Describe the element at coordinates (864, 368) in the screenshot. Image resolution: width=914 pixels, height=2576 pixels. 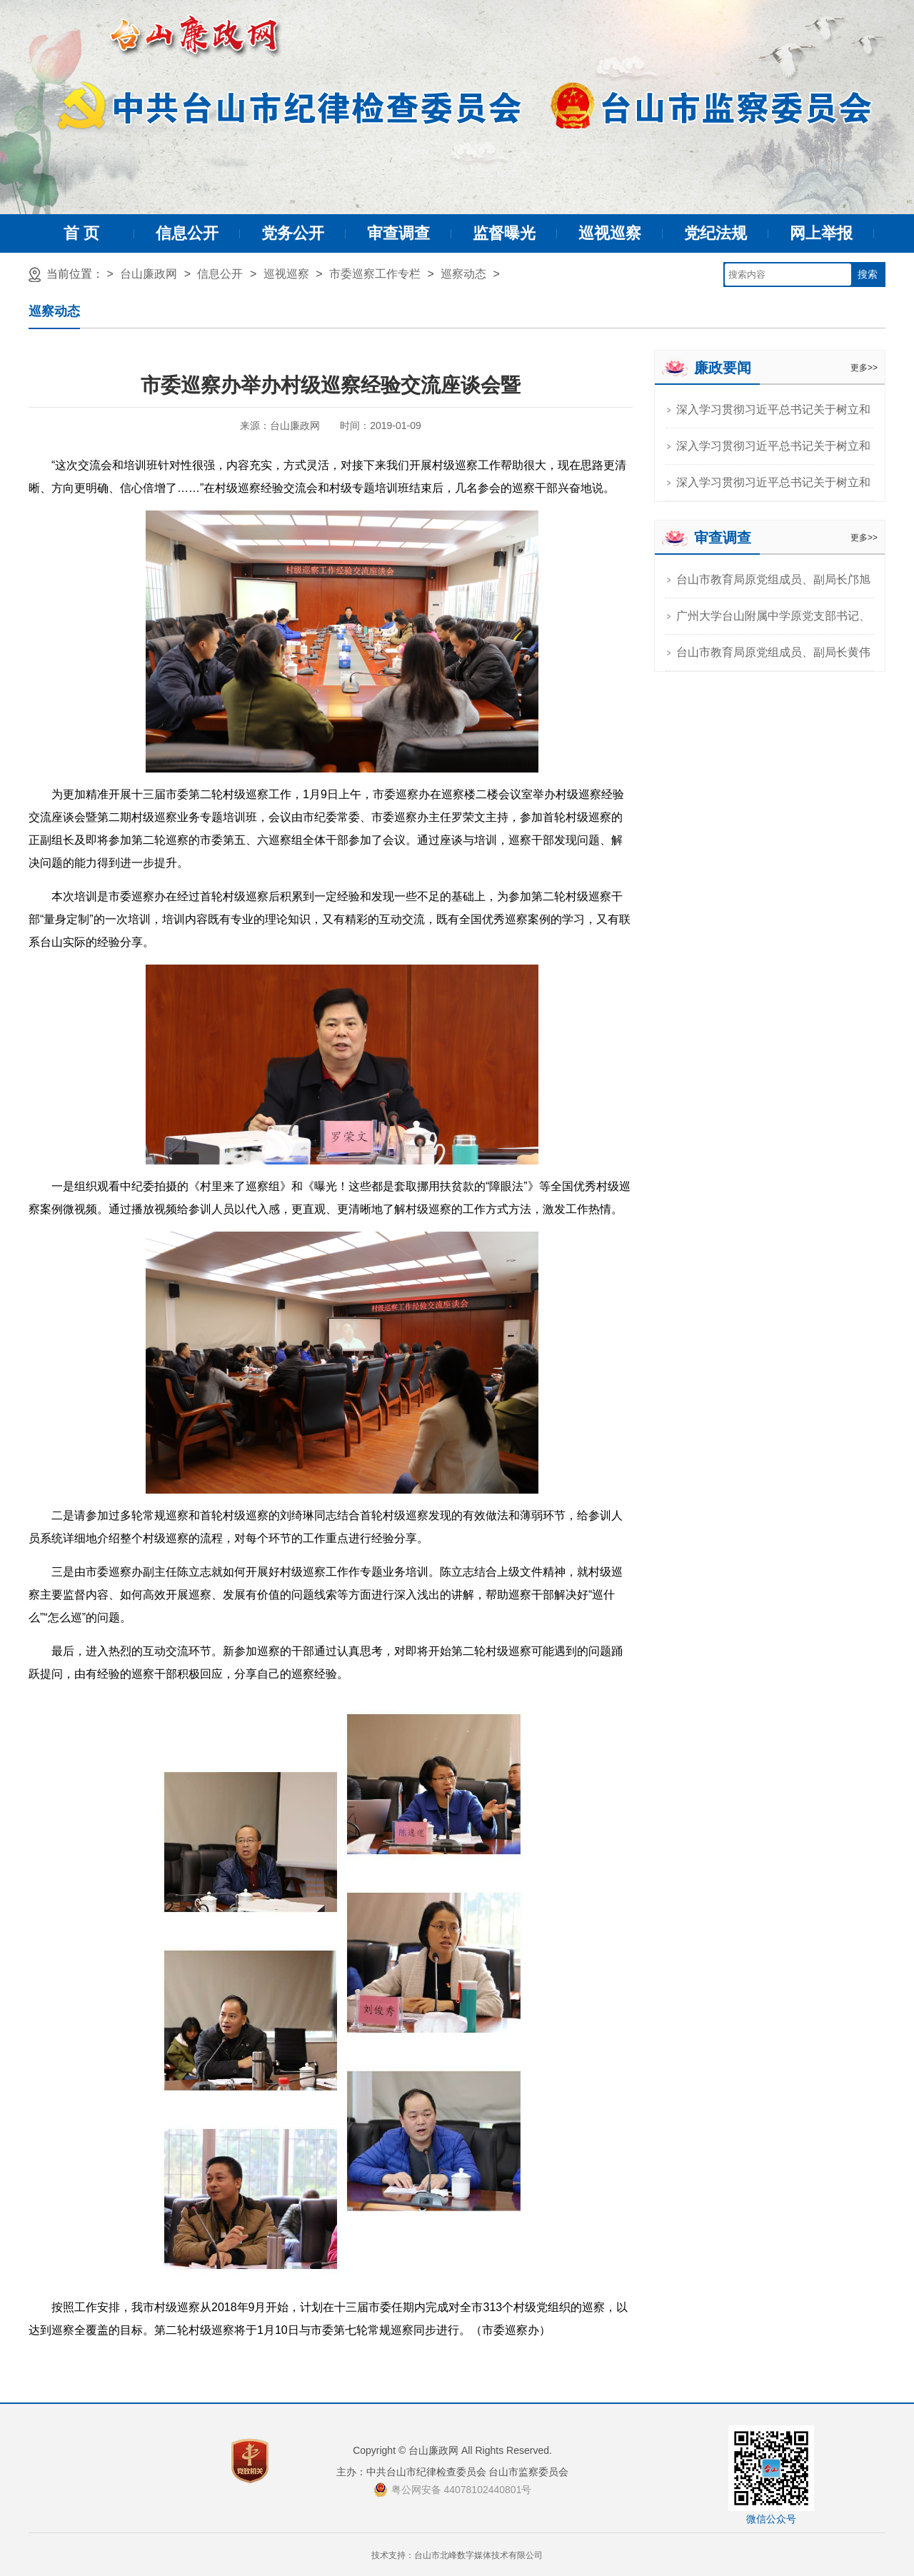
I see `更多>>` at that location.